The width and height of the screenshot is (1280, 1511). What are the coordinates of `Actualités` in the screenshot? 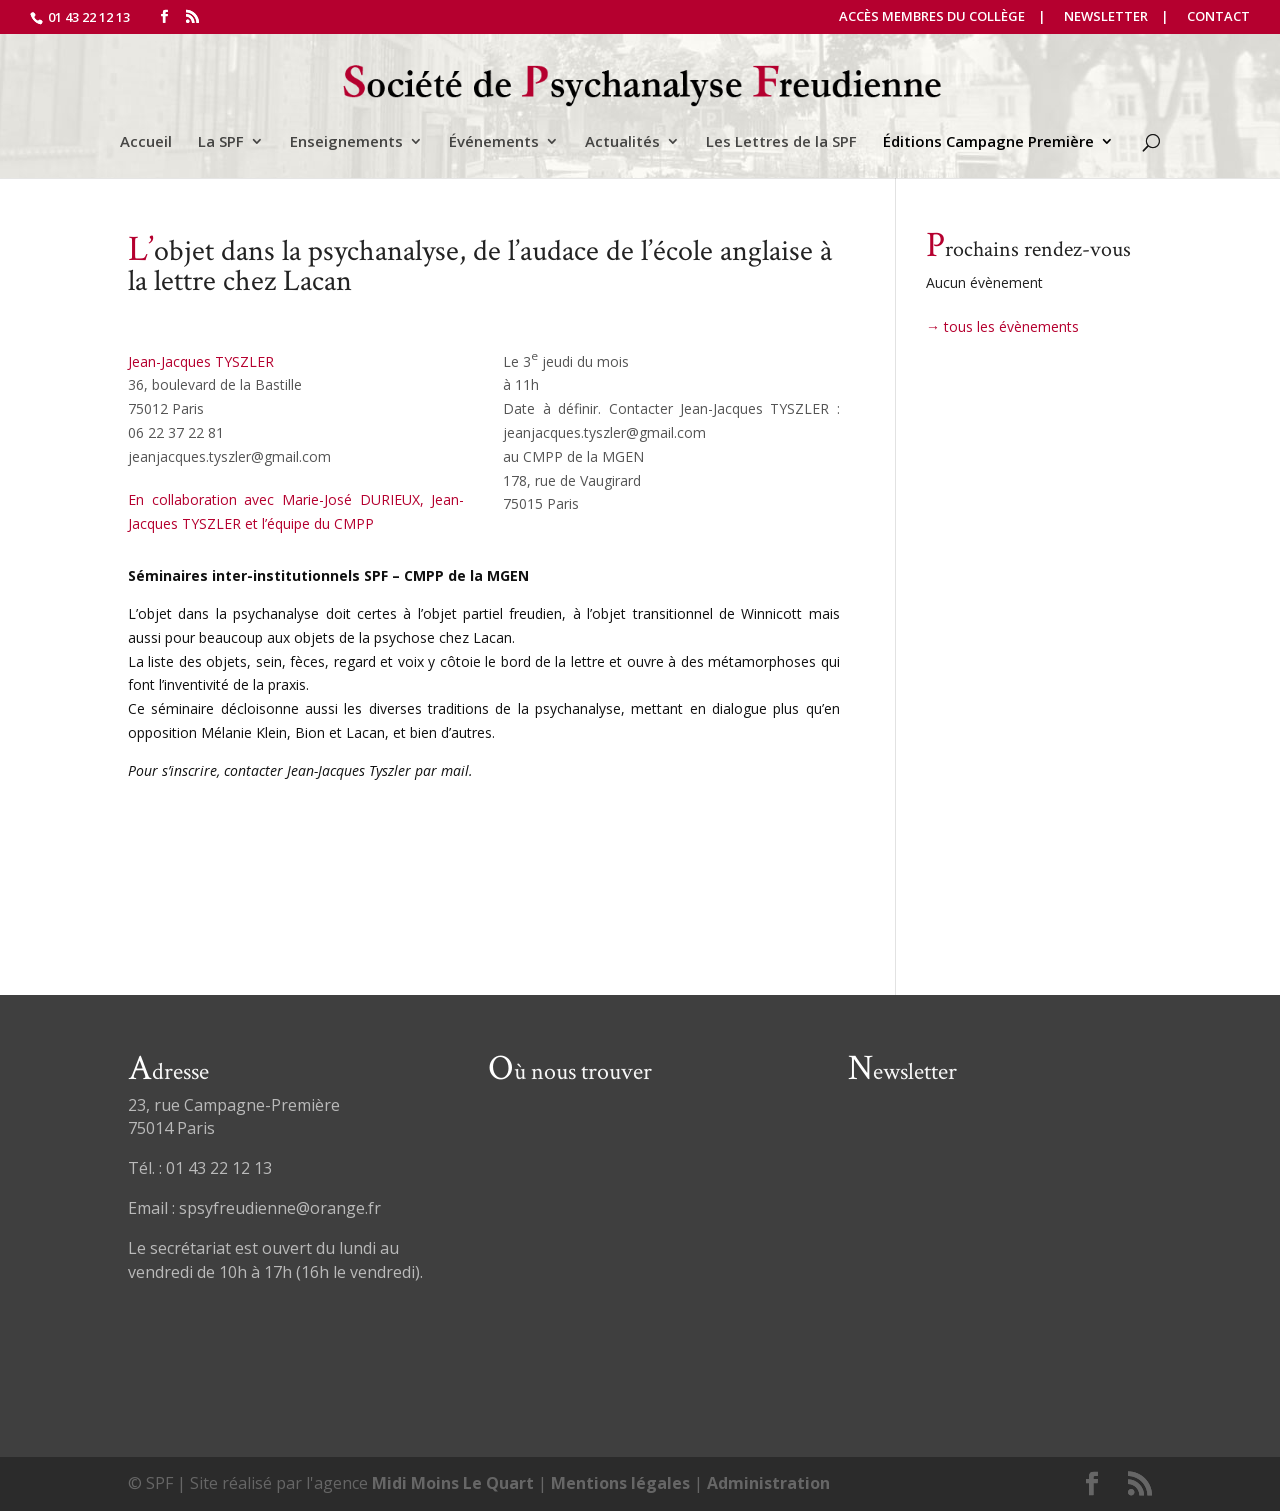 It's located at (622, 142).